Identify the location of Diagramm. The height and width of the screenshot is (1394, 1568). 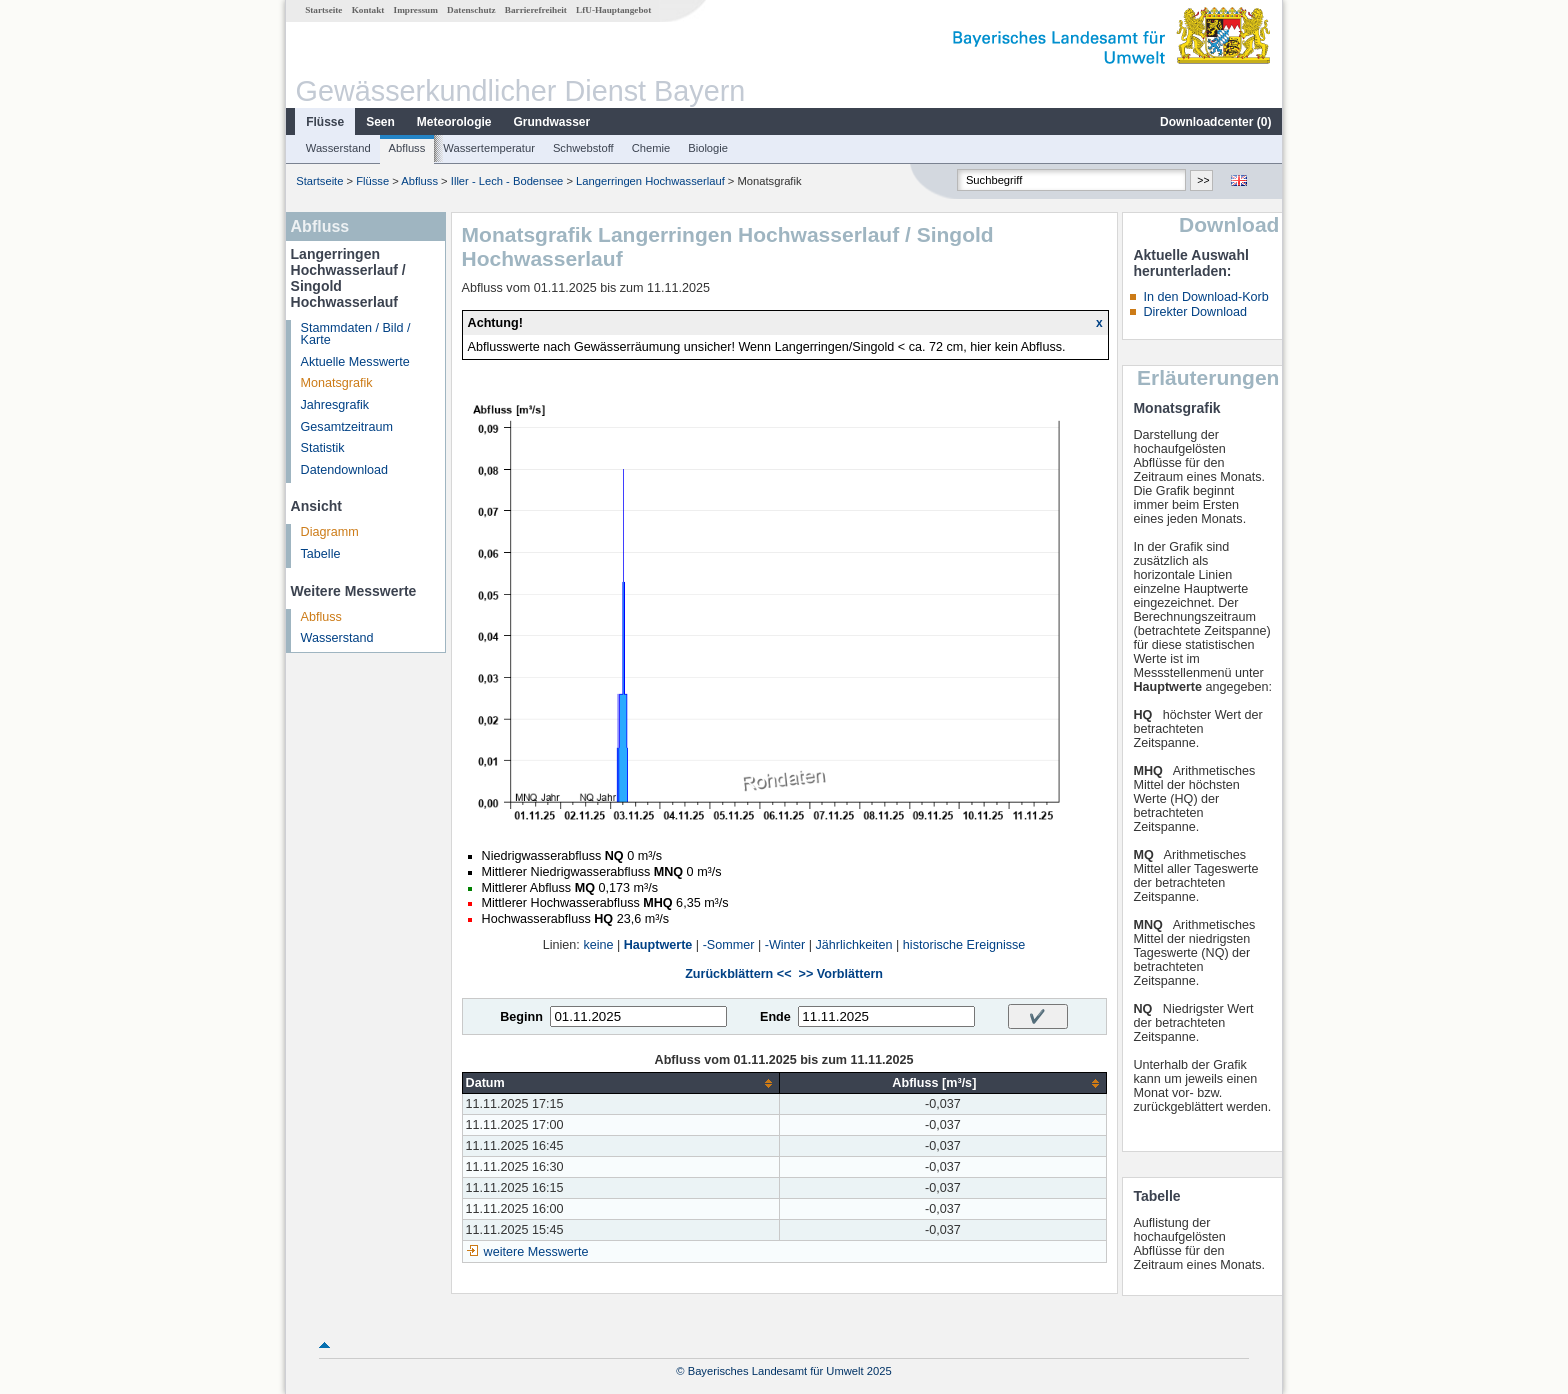
(330, 532).